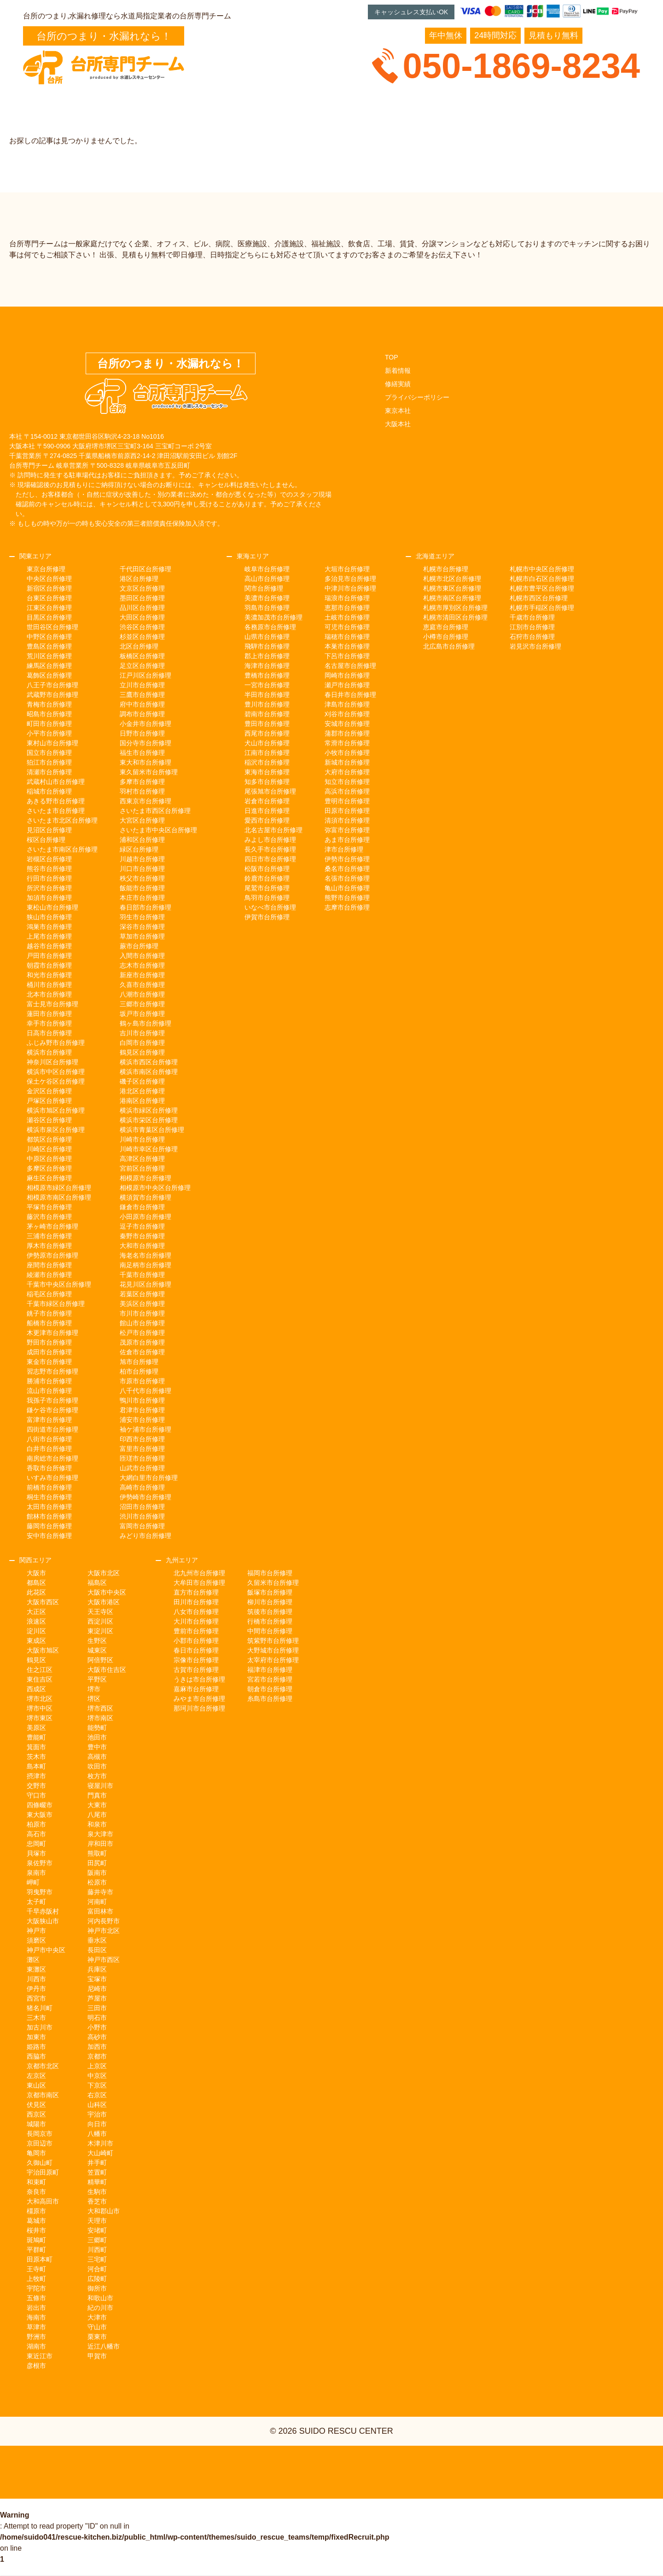  Describe the element at coordinates (93, 1689) in the screenshot. I see `堺市` at that location.